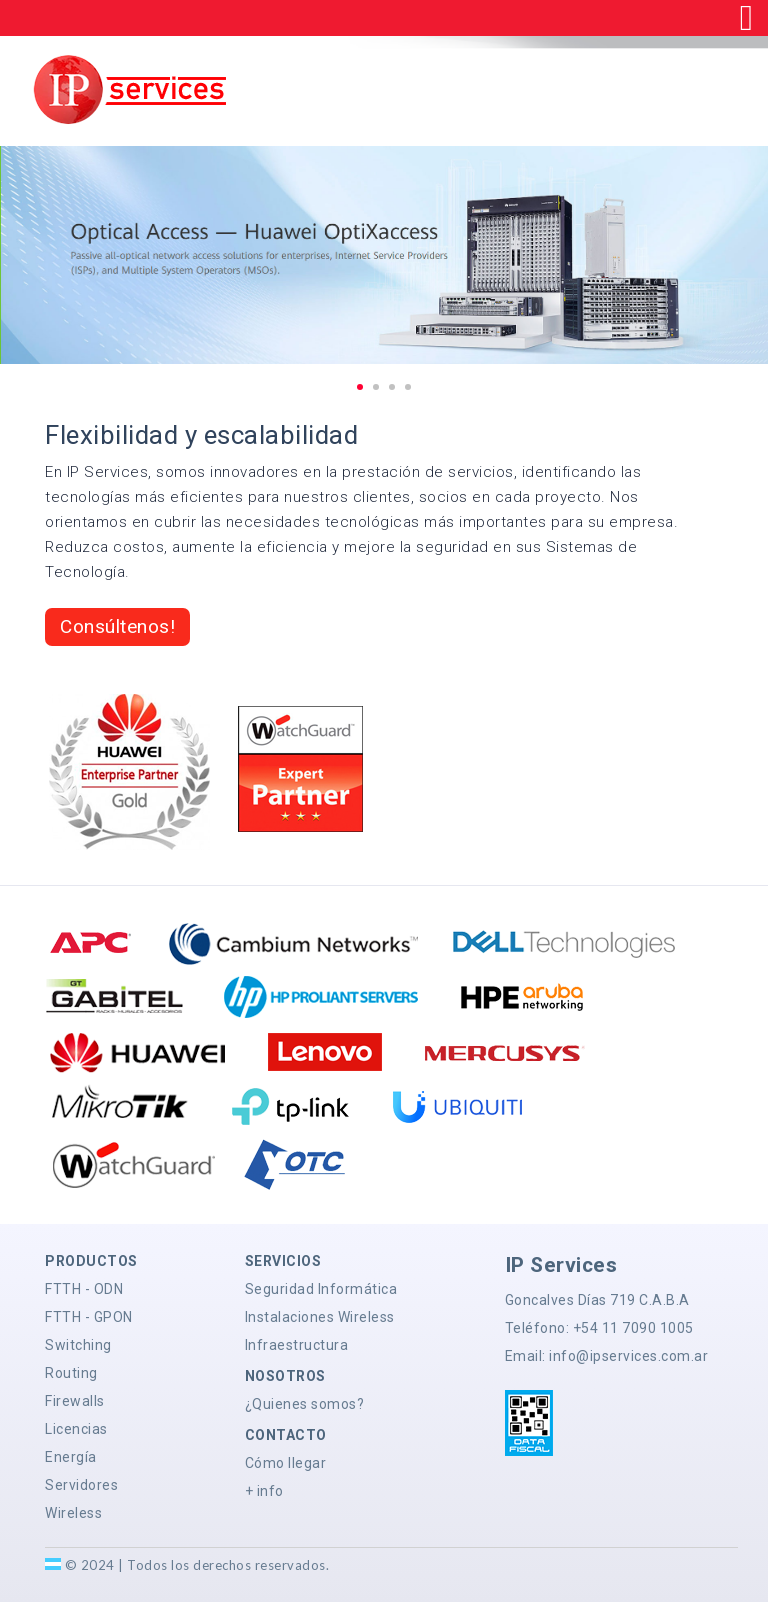  What do you see at coordinates (73, 1513) in the screenshot?
I see `Wireless` at bounding box center [73, 1513].